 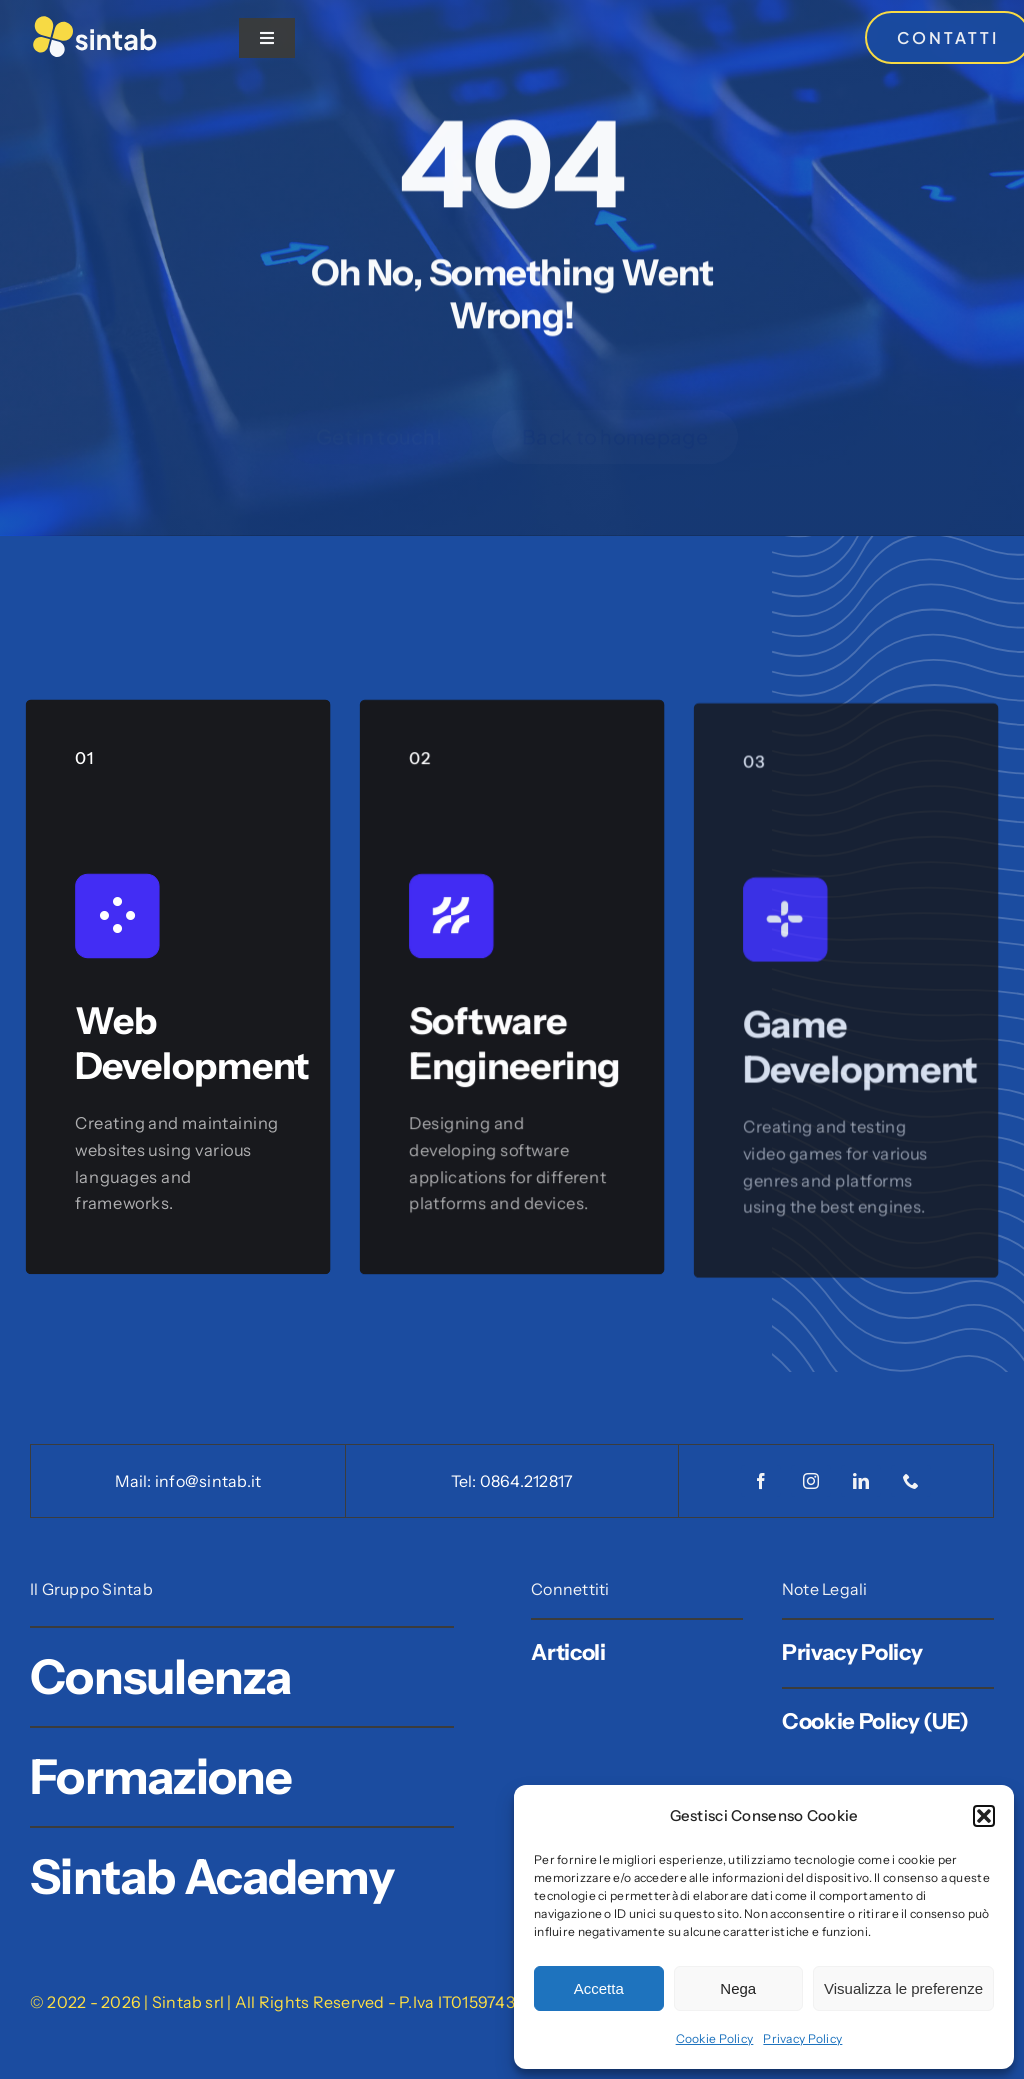 I want to click on [phone], so click(x=911, y=1481).